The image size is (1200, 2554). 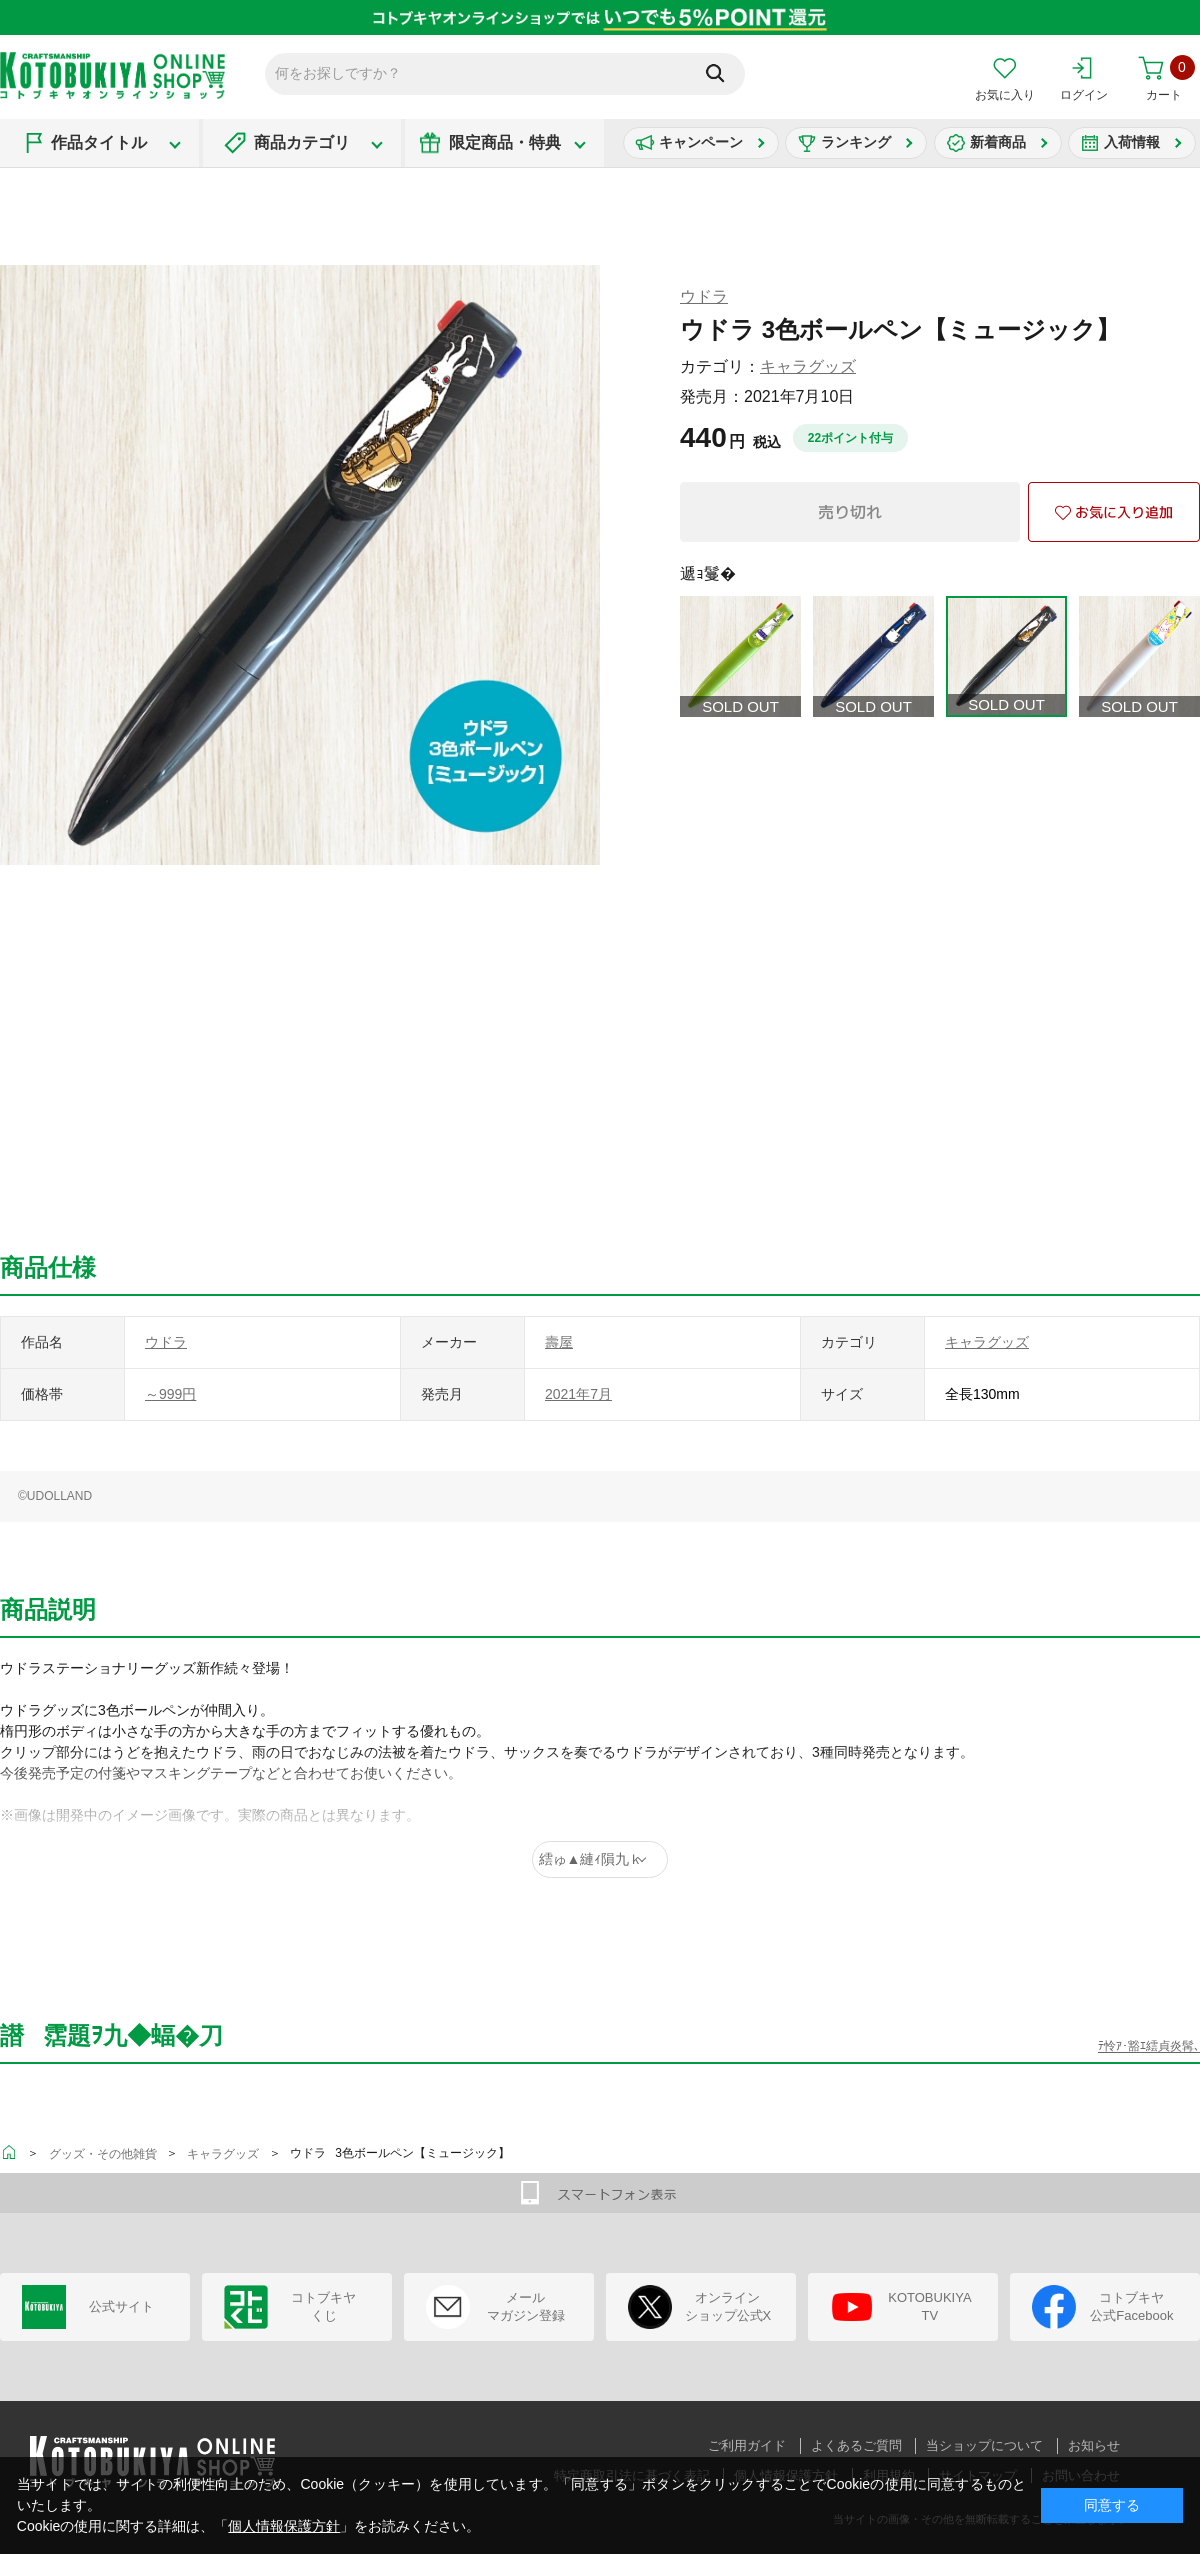 What do you see at coordinates (998, 142) in the screenshot?
I see `新着商品` at bounding box center [998, 142].